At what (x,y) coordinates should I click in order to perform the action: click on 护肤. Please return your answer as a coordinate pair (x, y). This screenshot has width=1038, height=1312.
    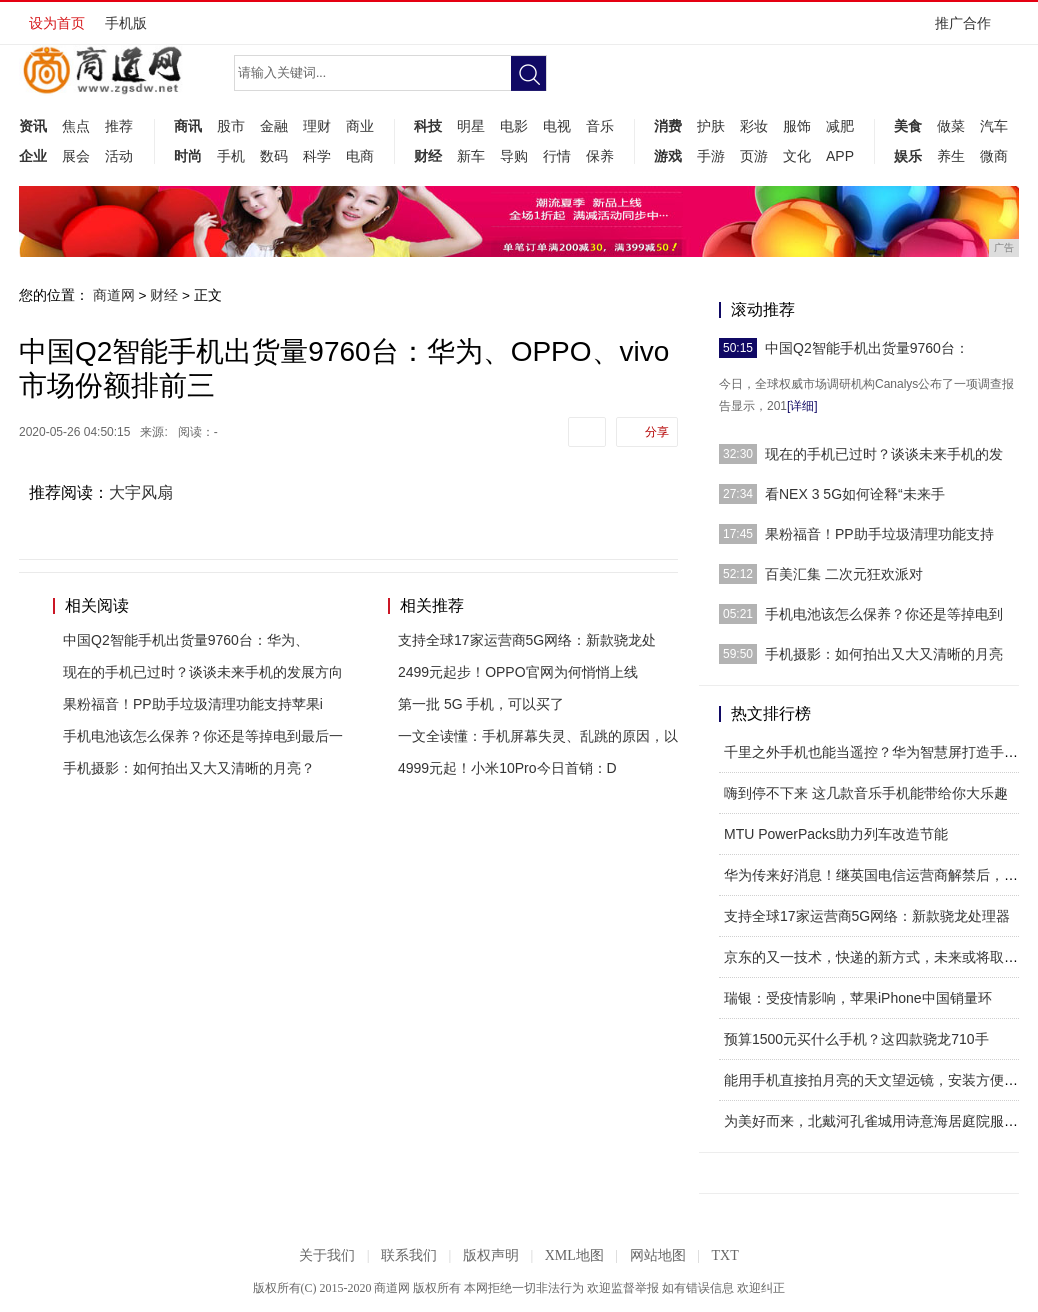
    Looking at the image, I should click on (711, 126).